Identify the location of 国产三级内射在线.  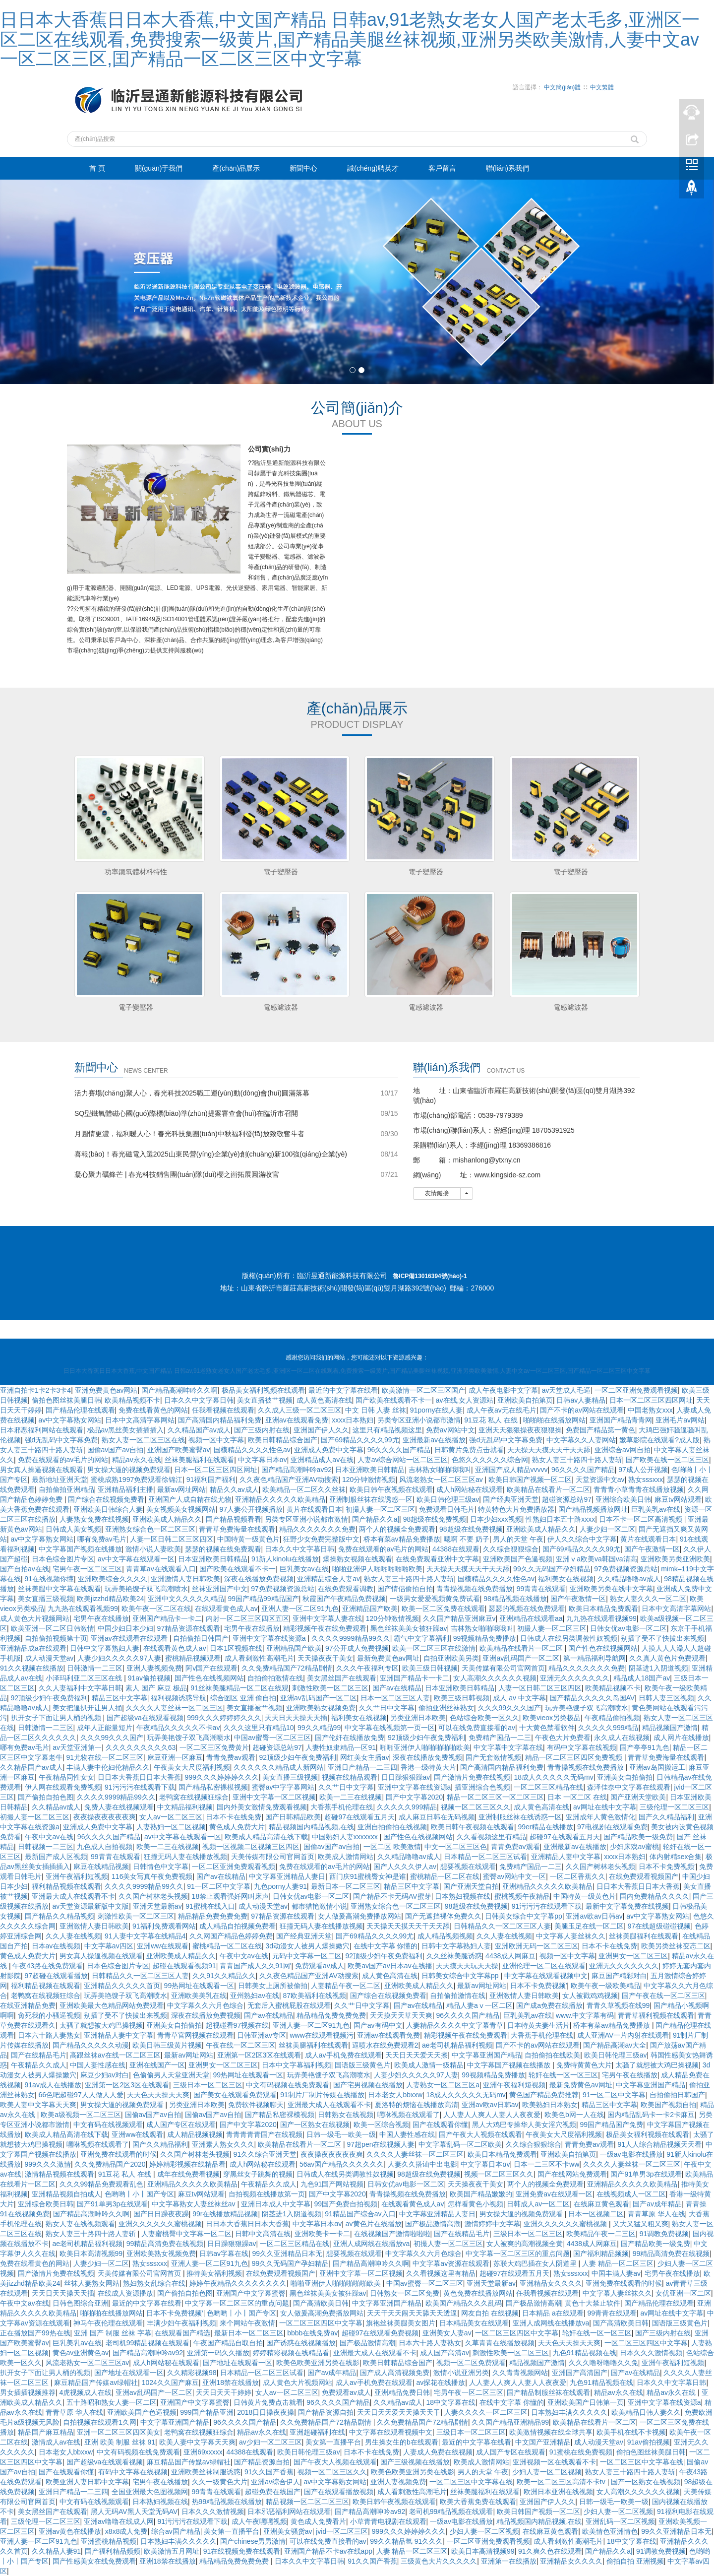
(262, 1430).